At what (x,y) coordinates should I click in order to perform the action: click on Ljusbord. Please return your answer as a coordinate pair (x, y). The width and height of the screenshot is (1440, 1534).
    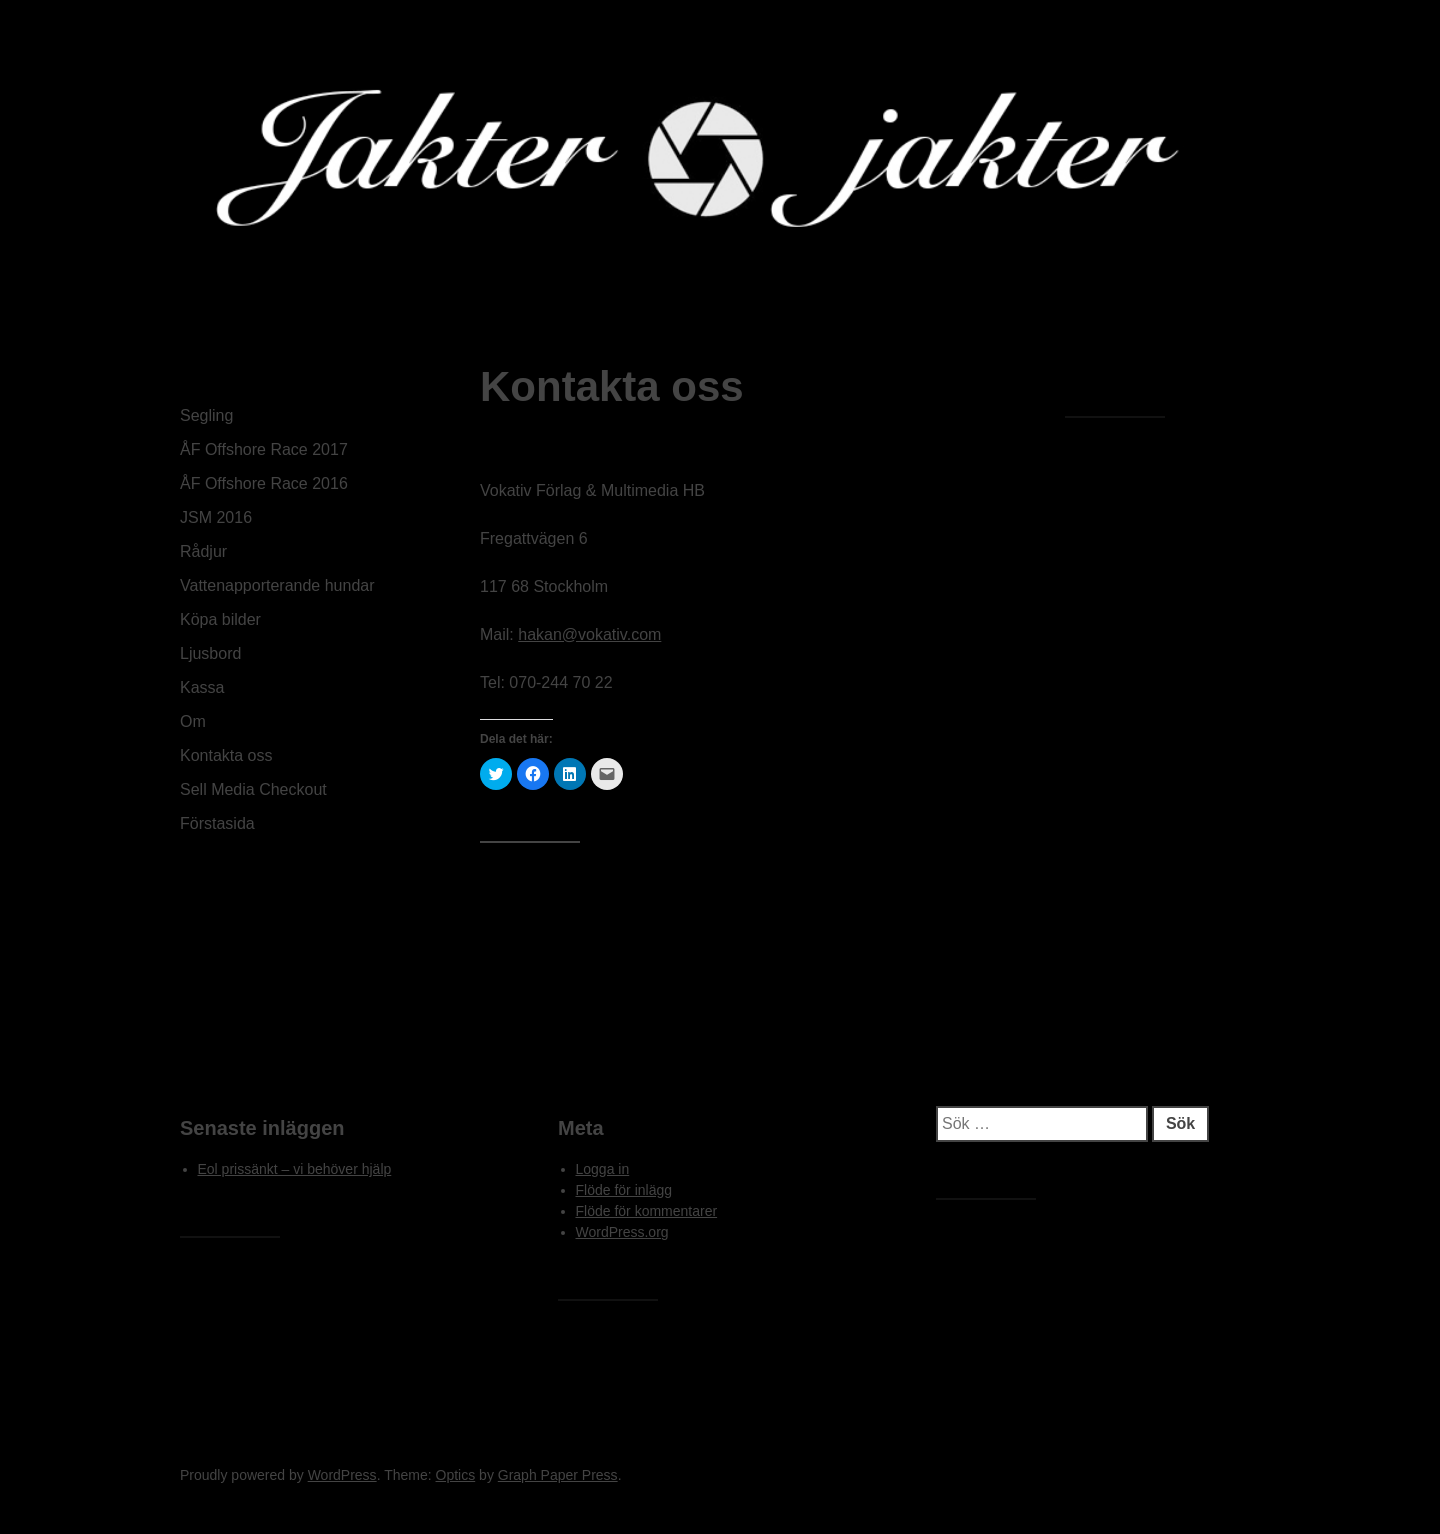
    Looking at the image, I should click on (210, 653).